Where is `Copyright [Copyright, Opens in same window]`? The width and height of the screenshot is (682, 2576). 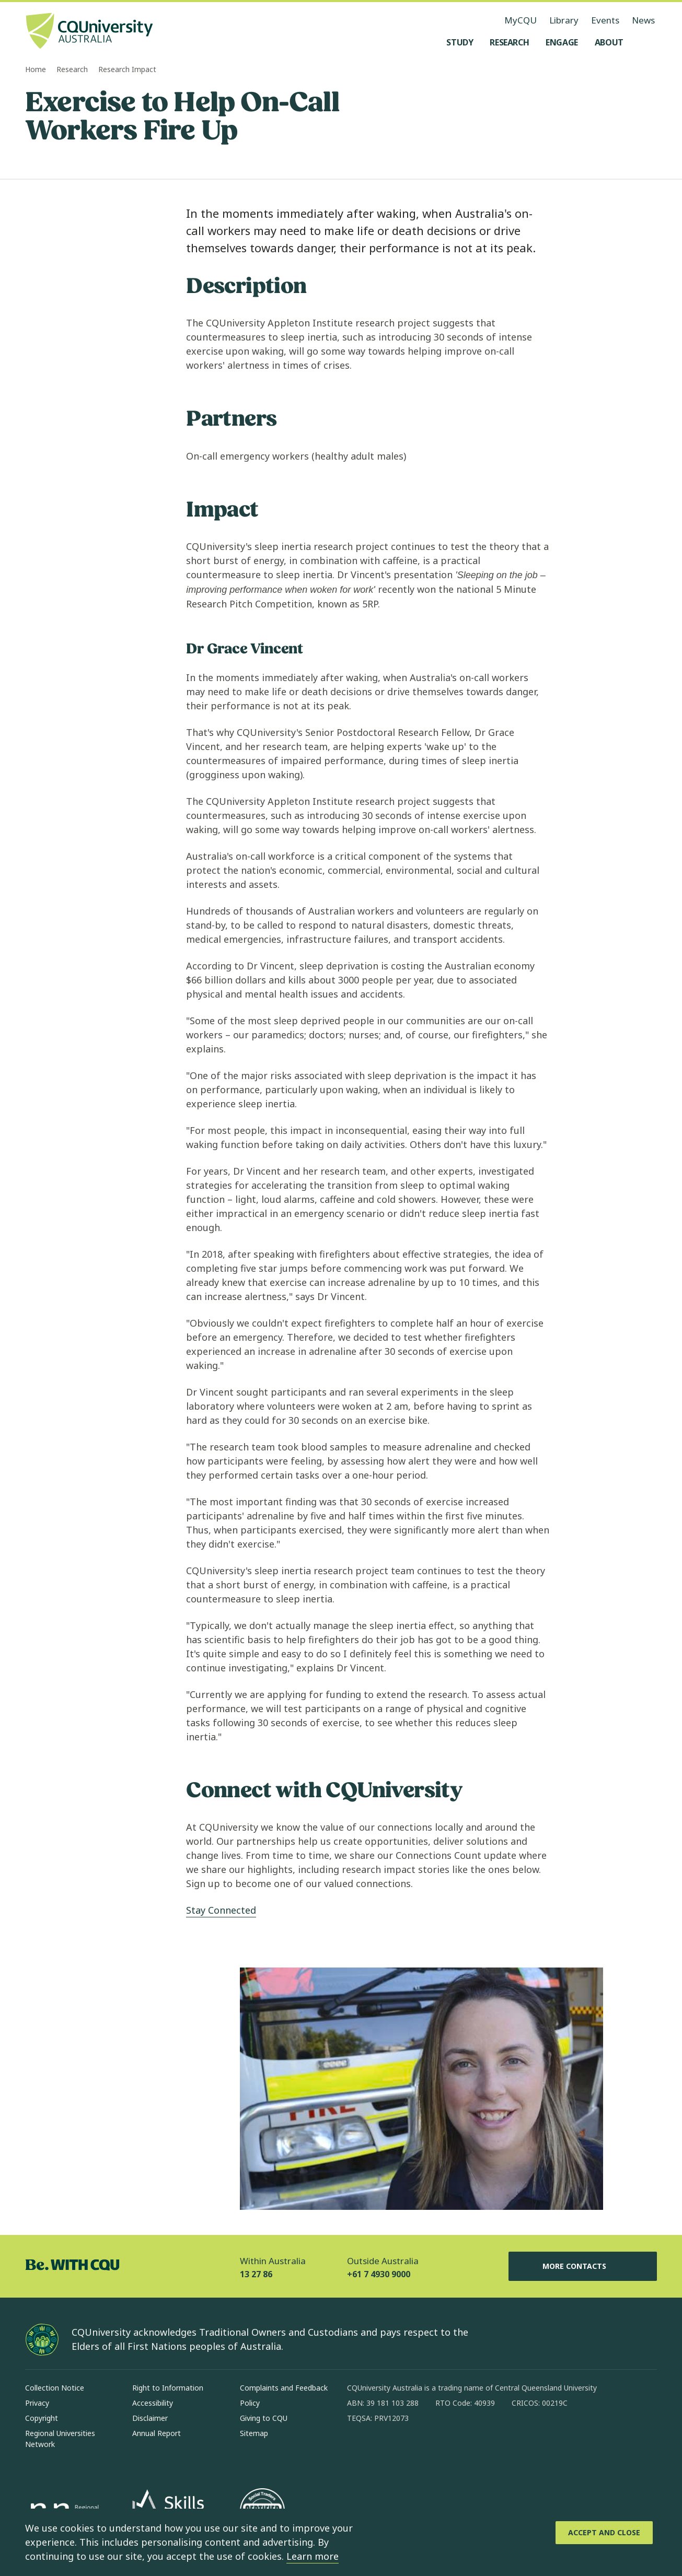
Copyright [Copyright, Opens in same window] is located at coordinates (41, 2418).